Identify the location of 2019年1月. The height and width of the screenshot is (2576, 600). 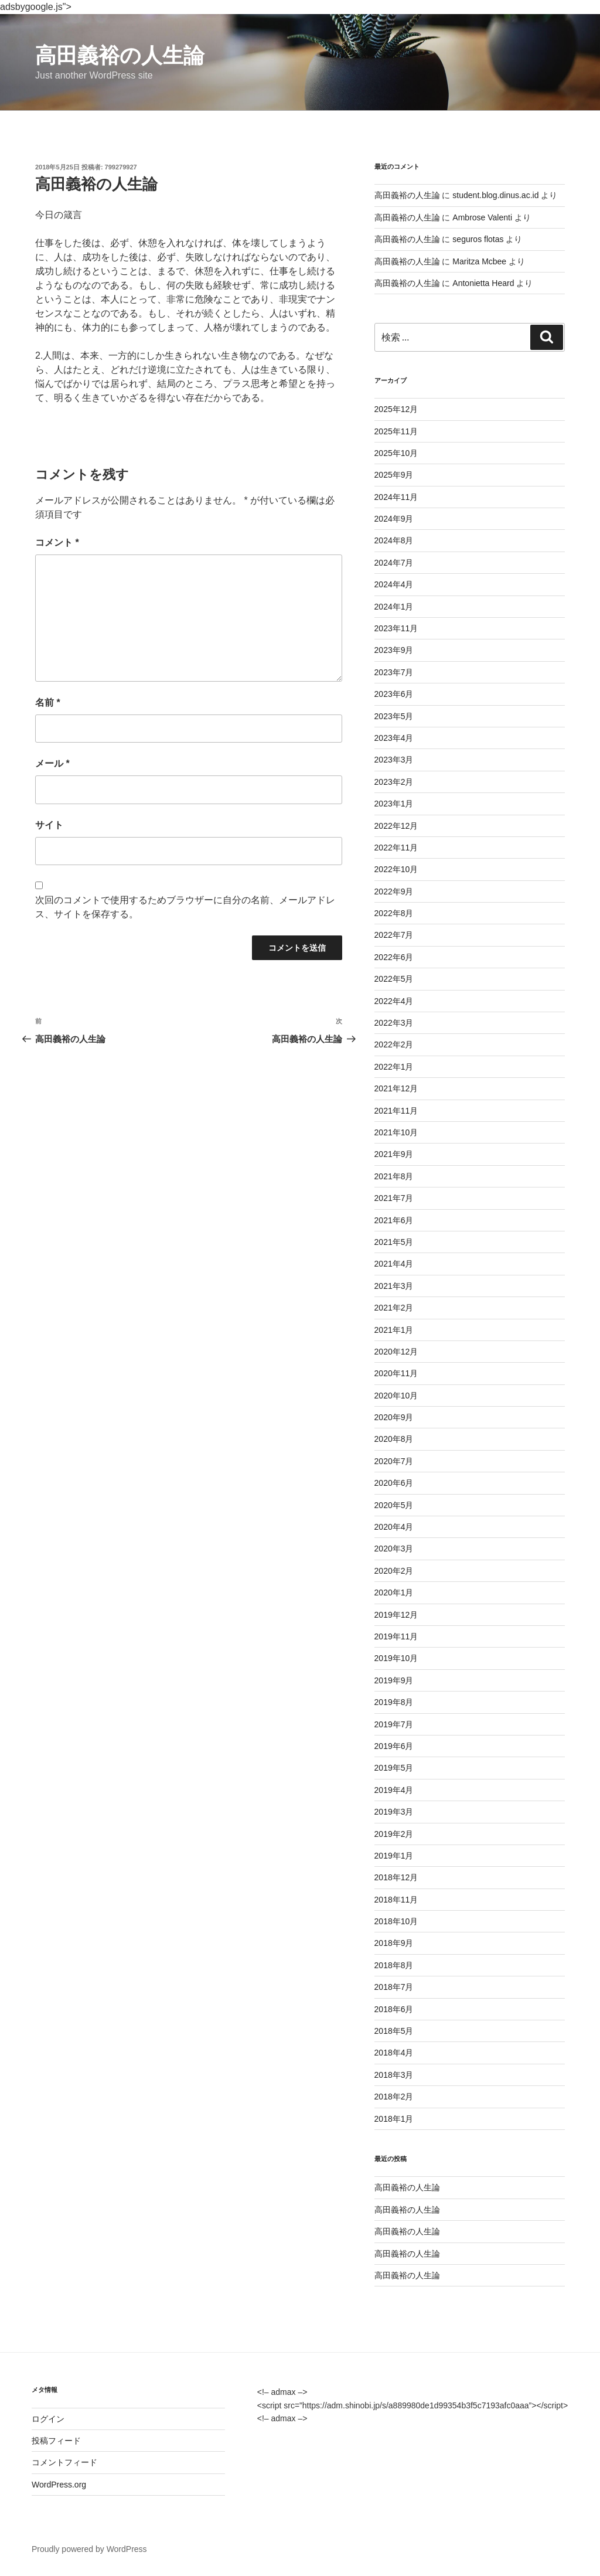
(394, 1855).